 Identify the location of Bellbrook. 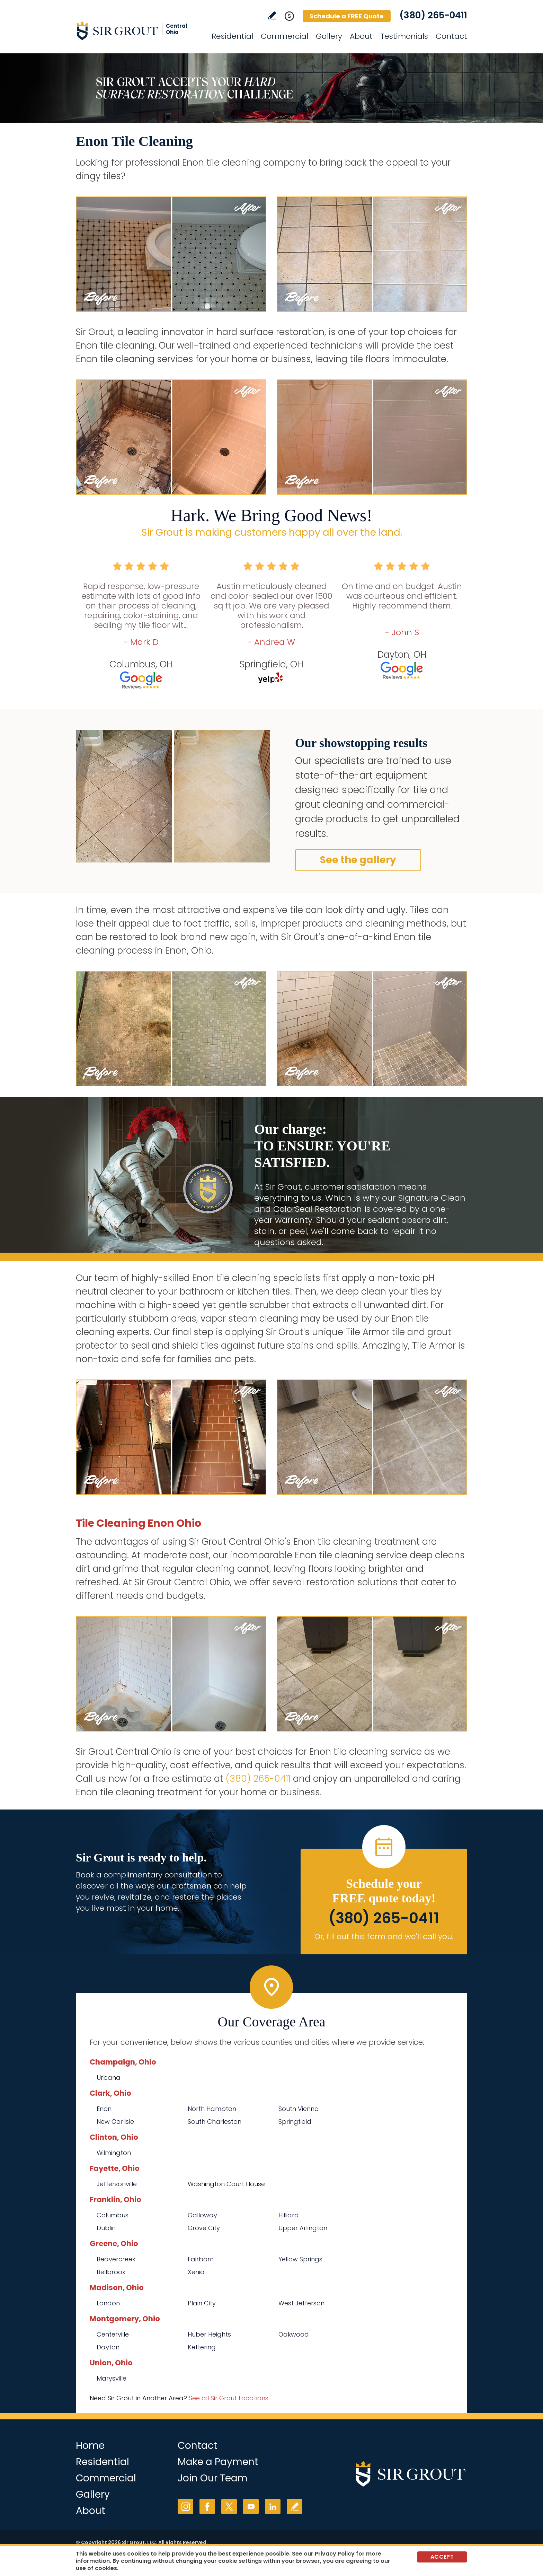
(111, 2272).